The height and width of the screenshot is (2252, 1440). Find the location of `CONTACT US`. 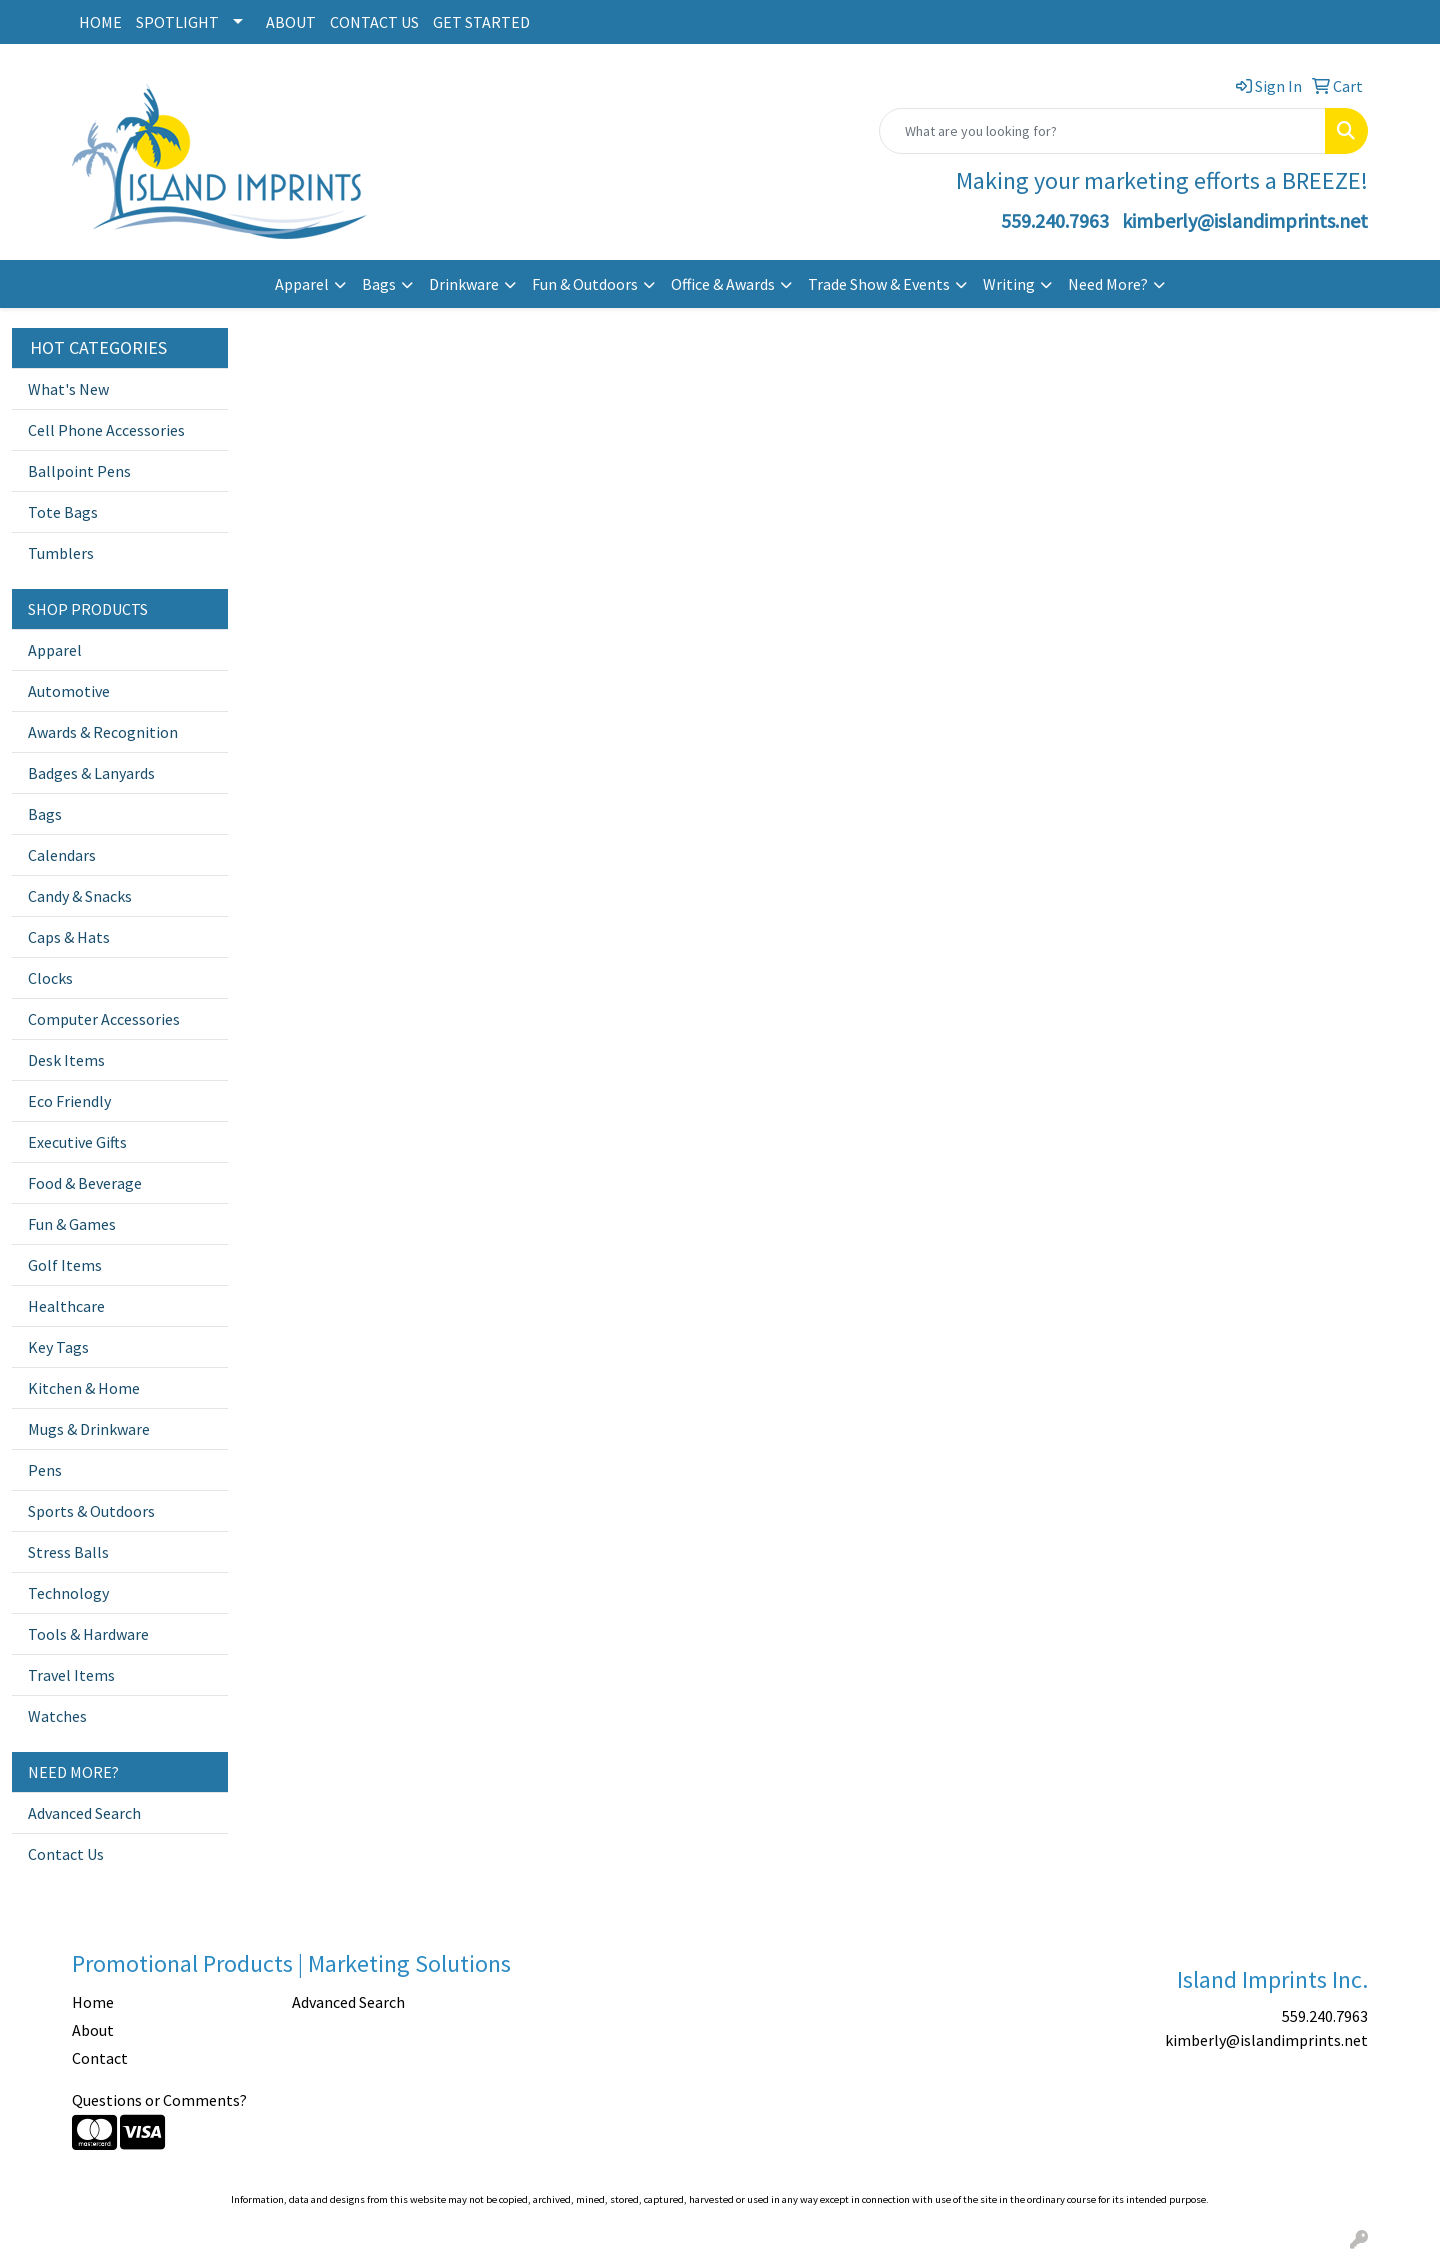

CONTACT US is located at coordinates (374, 22).